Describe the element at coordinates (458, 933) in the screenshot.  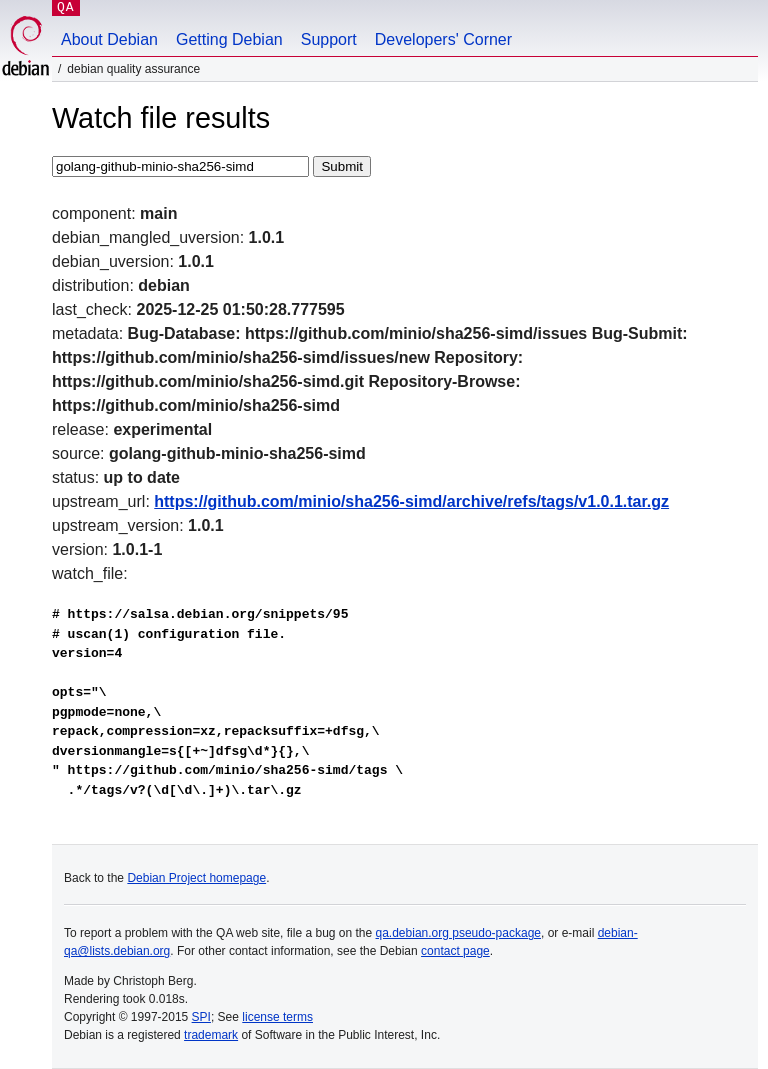
I see `qa.debian.org pseudo-package` at that location.